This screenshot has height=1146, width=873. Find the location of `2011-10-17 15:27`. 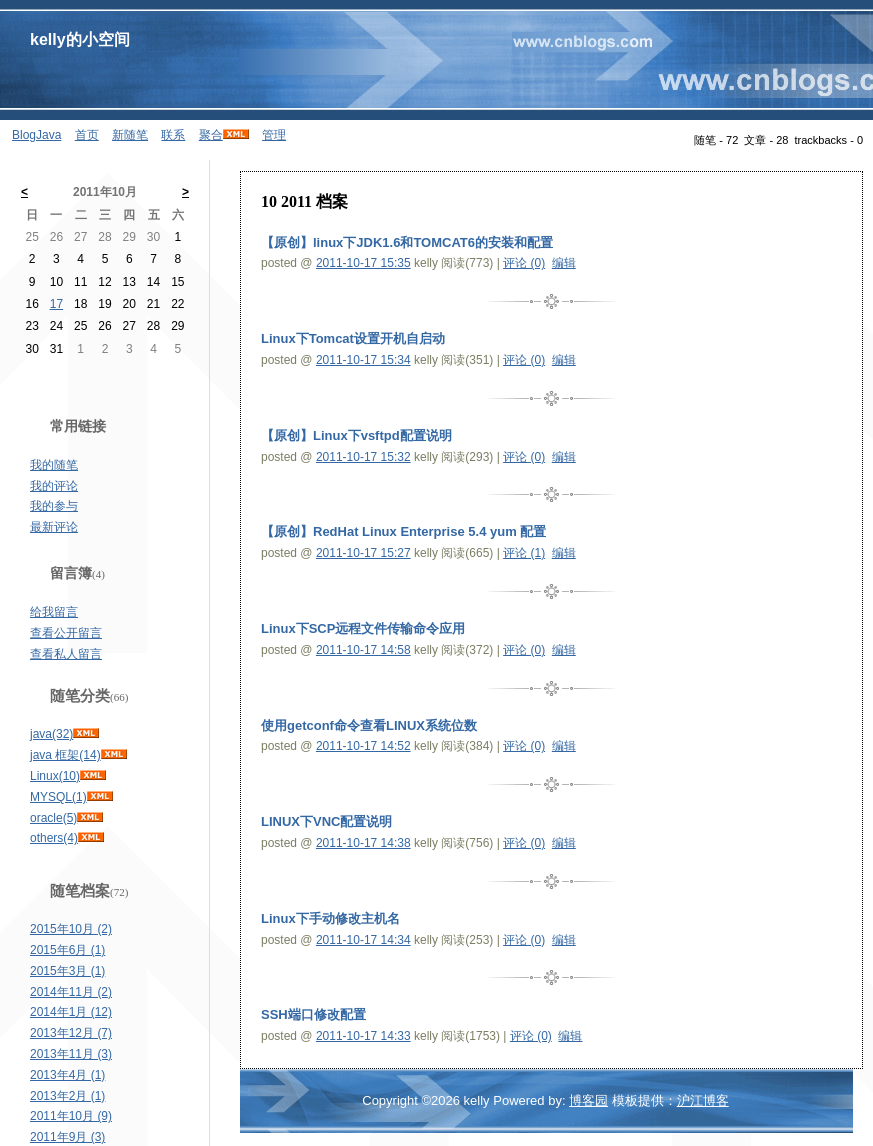

2011-10-17 15:27 is located at coordinates (363, 553).